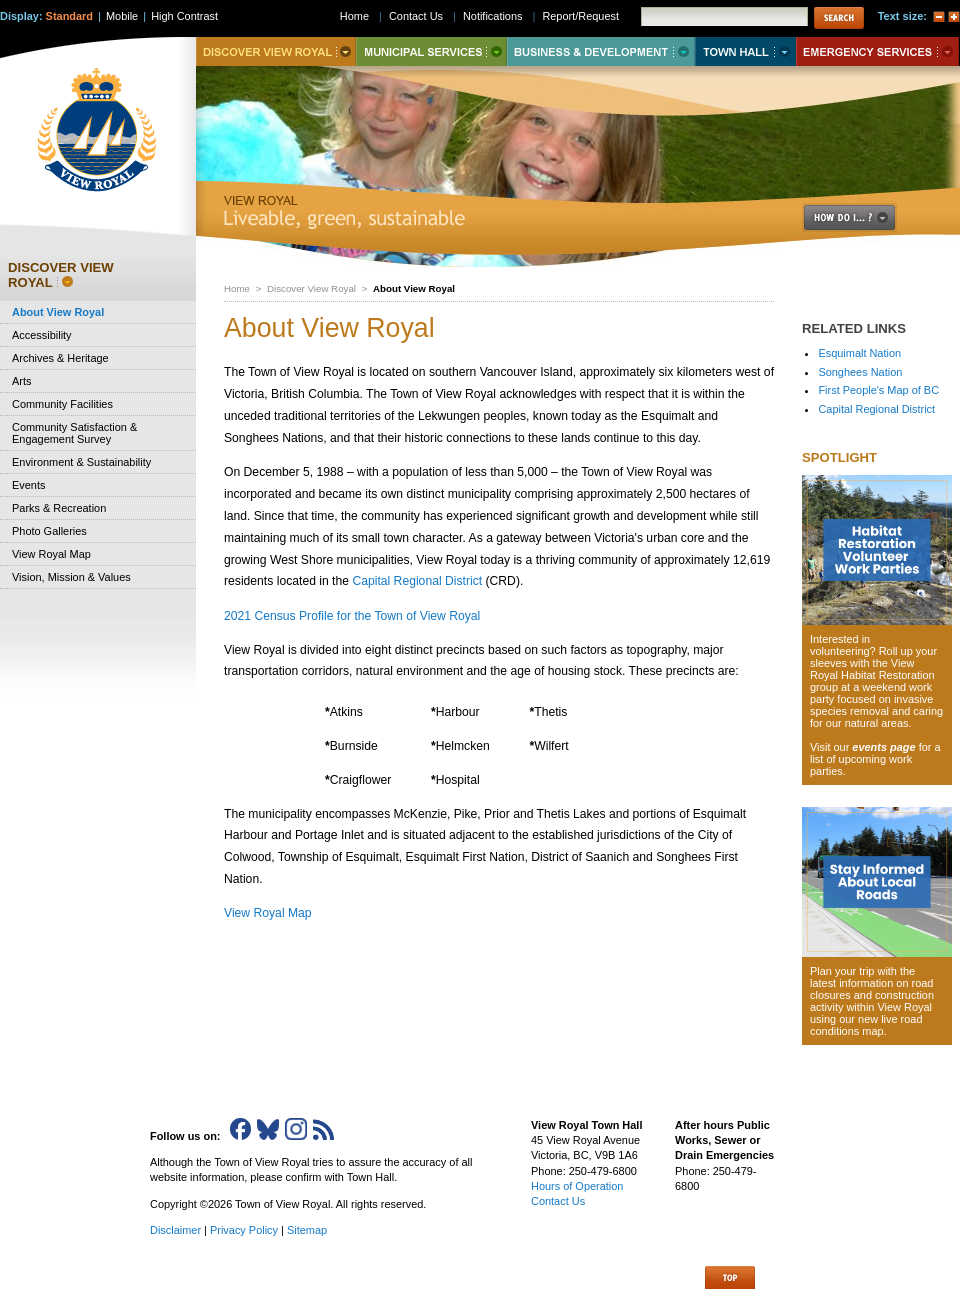 This screenshot has width=960, height=1299. What do you see at coordinates (184, 16) in the screenshot?
I see `High Contrast` at bounding box center [184, 16].